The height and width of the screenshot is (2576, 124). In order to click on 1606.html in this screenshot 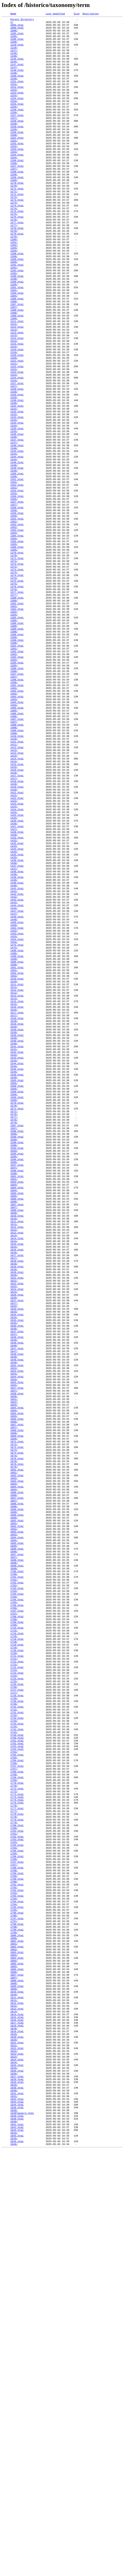, I will do `click(17, 1435)`.